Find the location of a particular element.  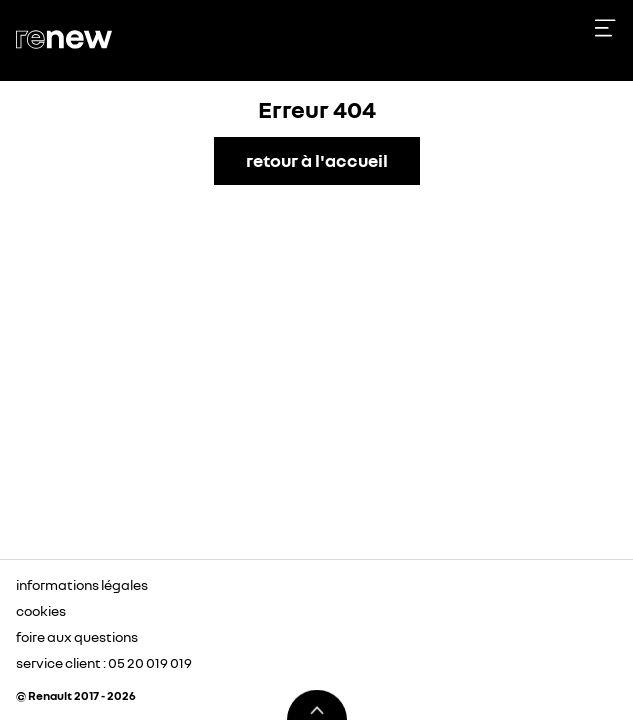

cookies is located at coordinates (41, 610).